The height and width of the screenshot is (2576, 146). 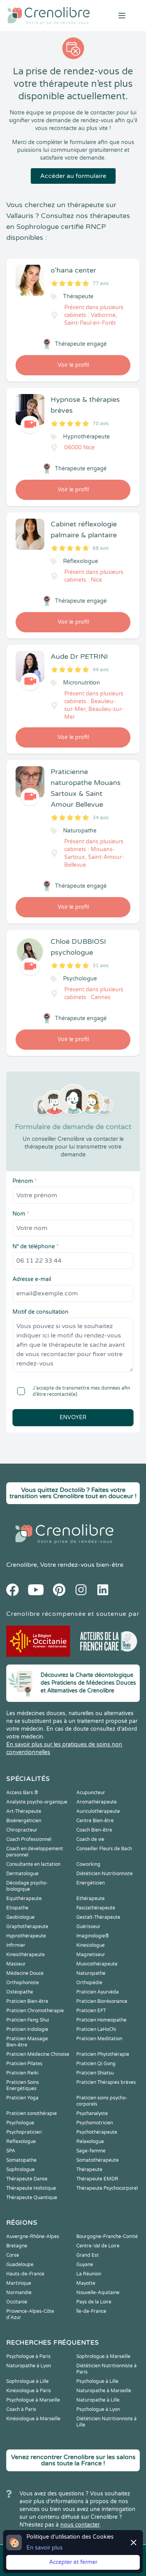 What do you see at coordinates (101, 283) in the screenshot?
I see `77 avis` at bounding box center [101, 283].